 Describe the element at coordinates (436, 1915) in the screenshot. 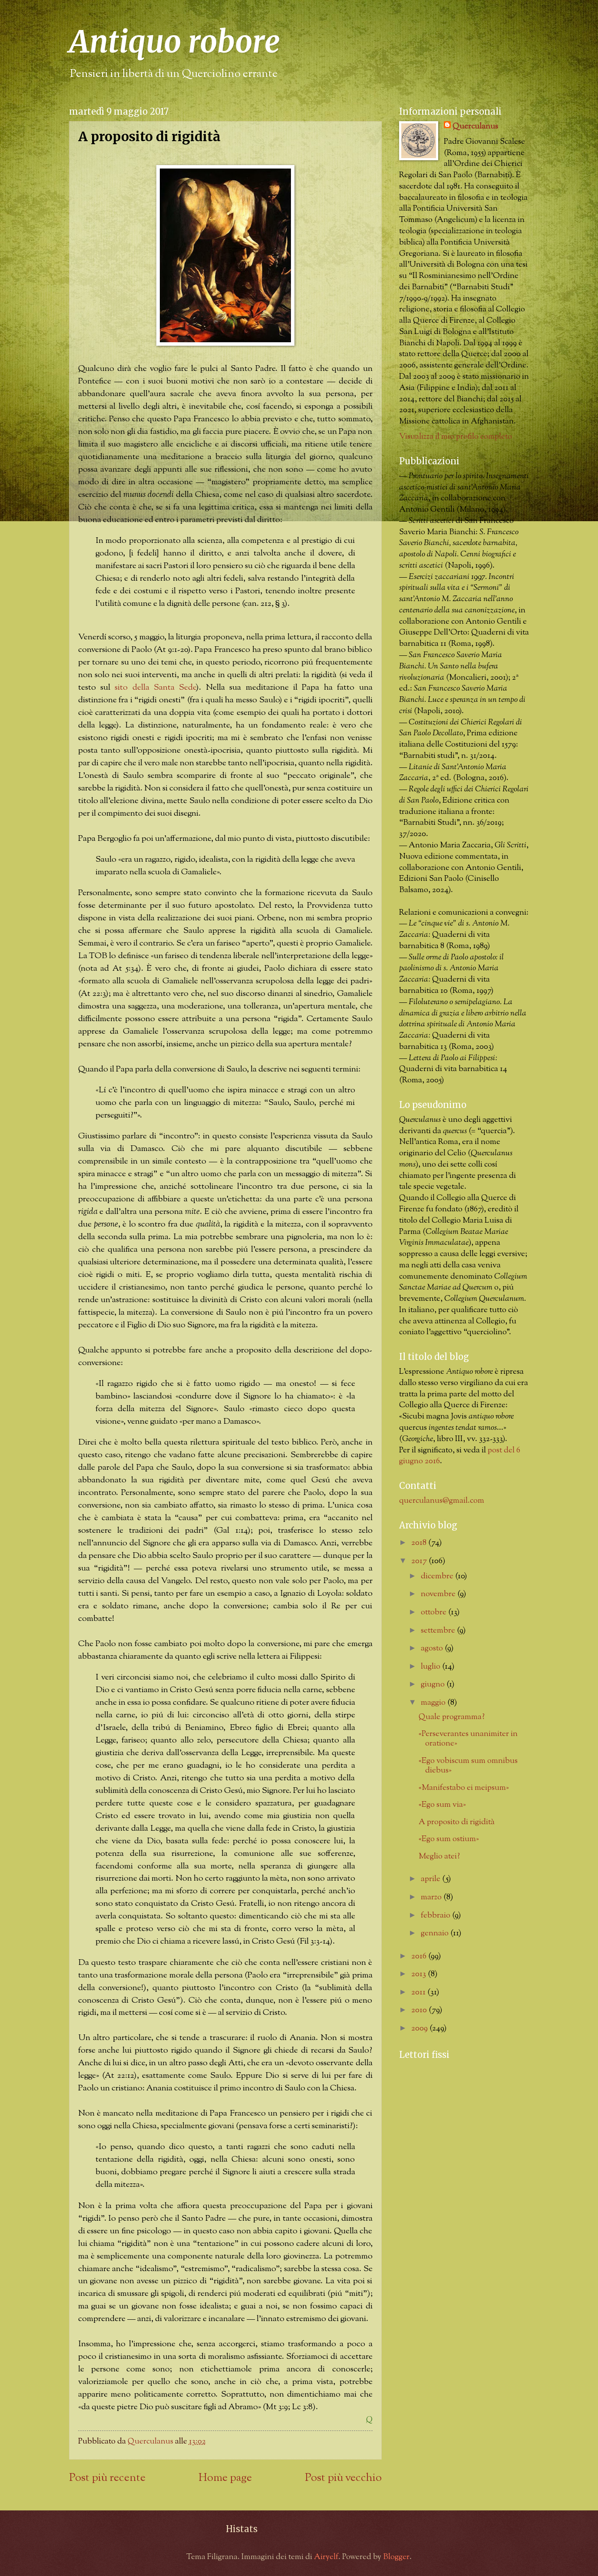

I see `febbraio` at that location.